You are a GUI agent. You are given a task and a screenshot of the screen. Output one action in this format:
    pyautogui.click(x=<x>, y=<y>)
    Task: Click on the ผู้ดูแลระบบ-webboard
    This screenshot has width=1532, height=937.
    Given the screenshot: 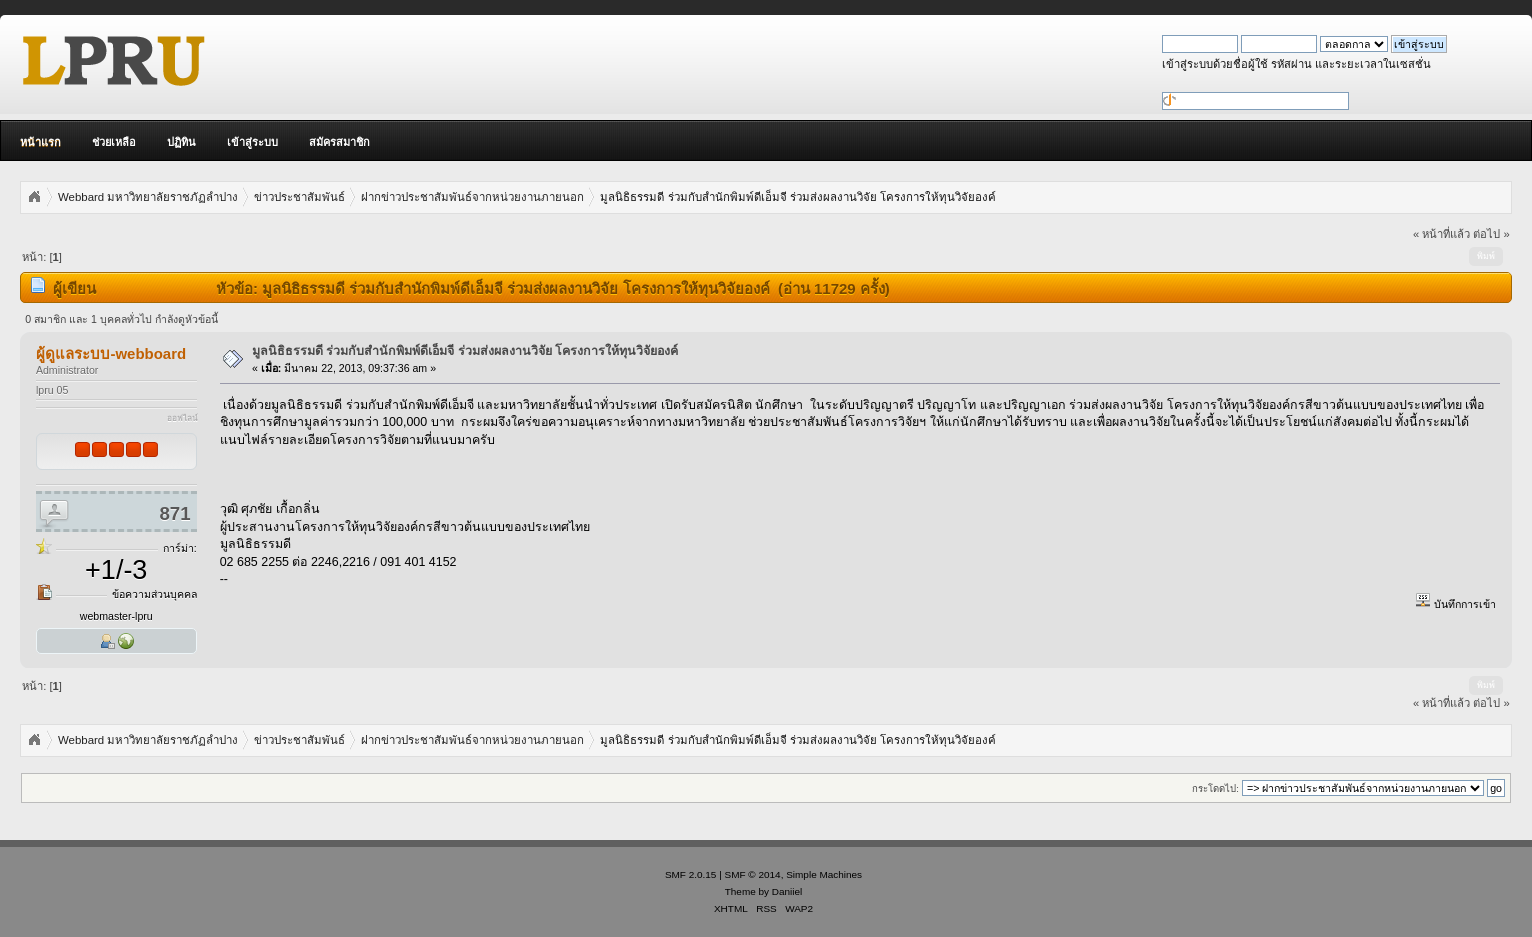 What is the action you would take?
    pyautogui.click(x=111, y=353)
    